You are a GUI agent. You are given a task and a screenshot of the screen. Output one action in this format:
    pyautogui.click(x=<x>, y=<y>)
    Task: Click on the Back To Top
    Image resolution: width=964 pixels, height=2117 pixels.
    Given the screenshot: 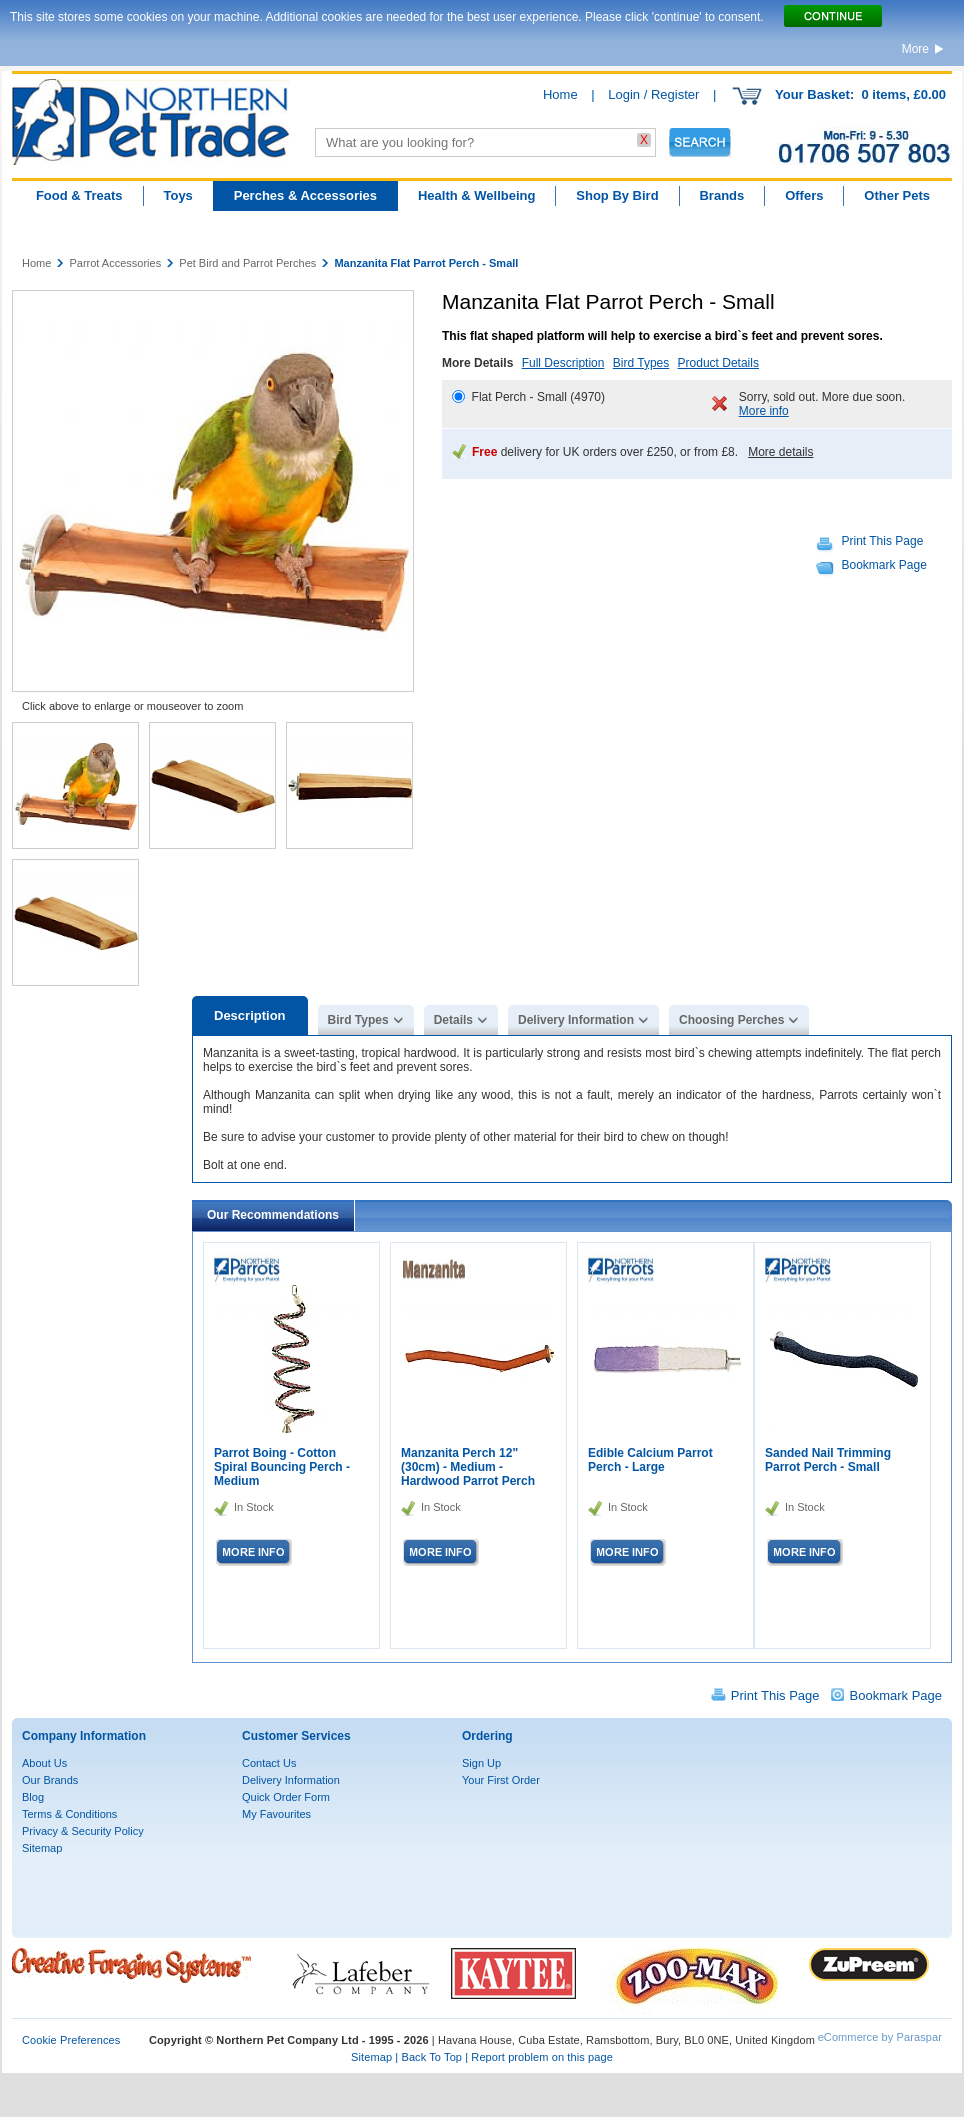 What is the action you would take?
    pyautogui.click(x=431, y=2057)
    